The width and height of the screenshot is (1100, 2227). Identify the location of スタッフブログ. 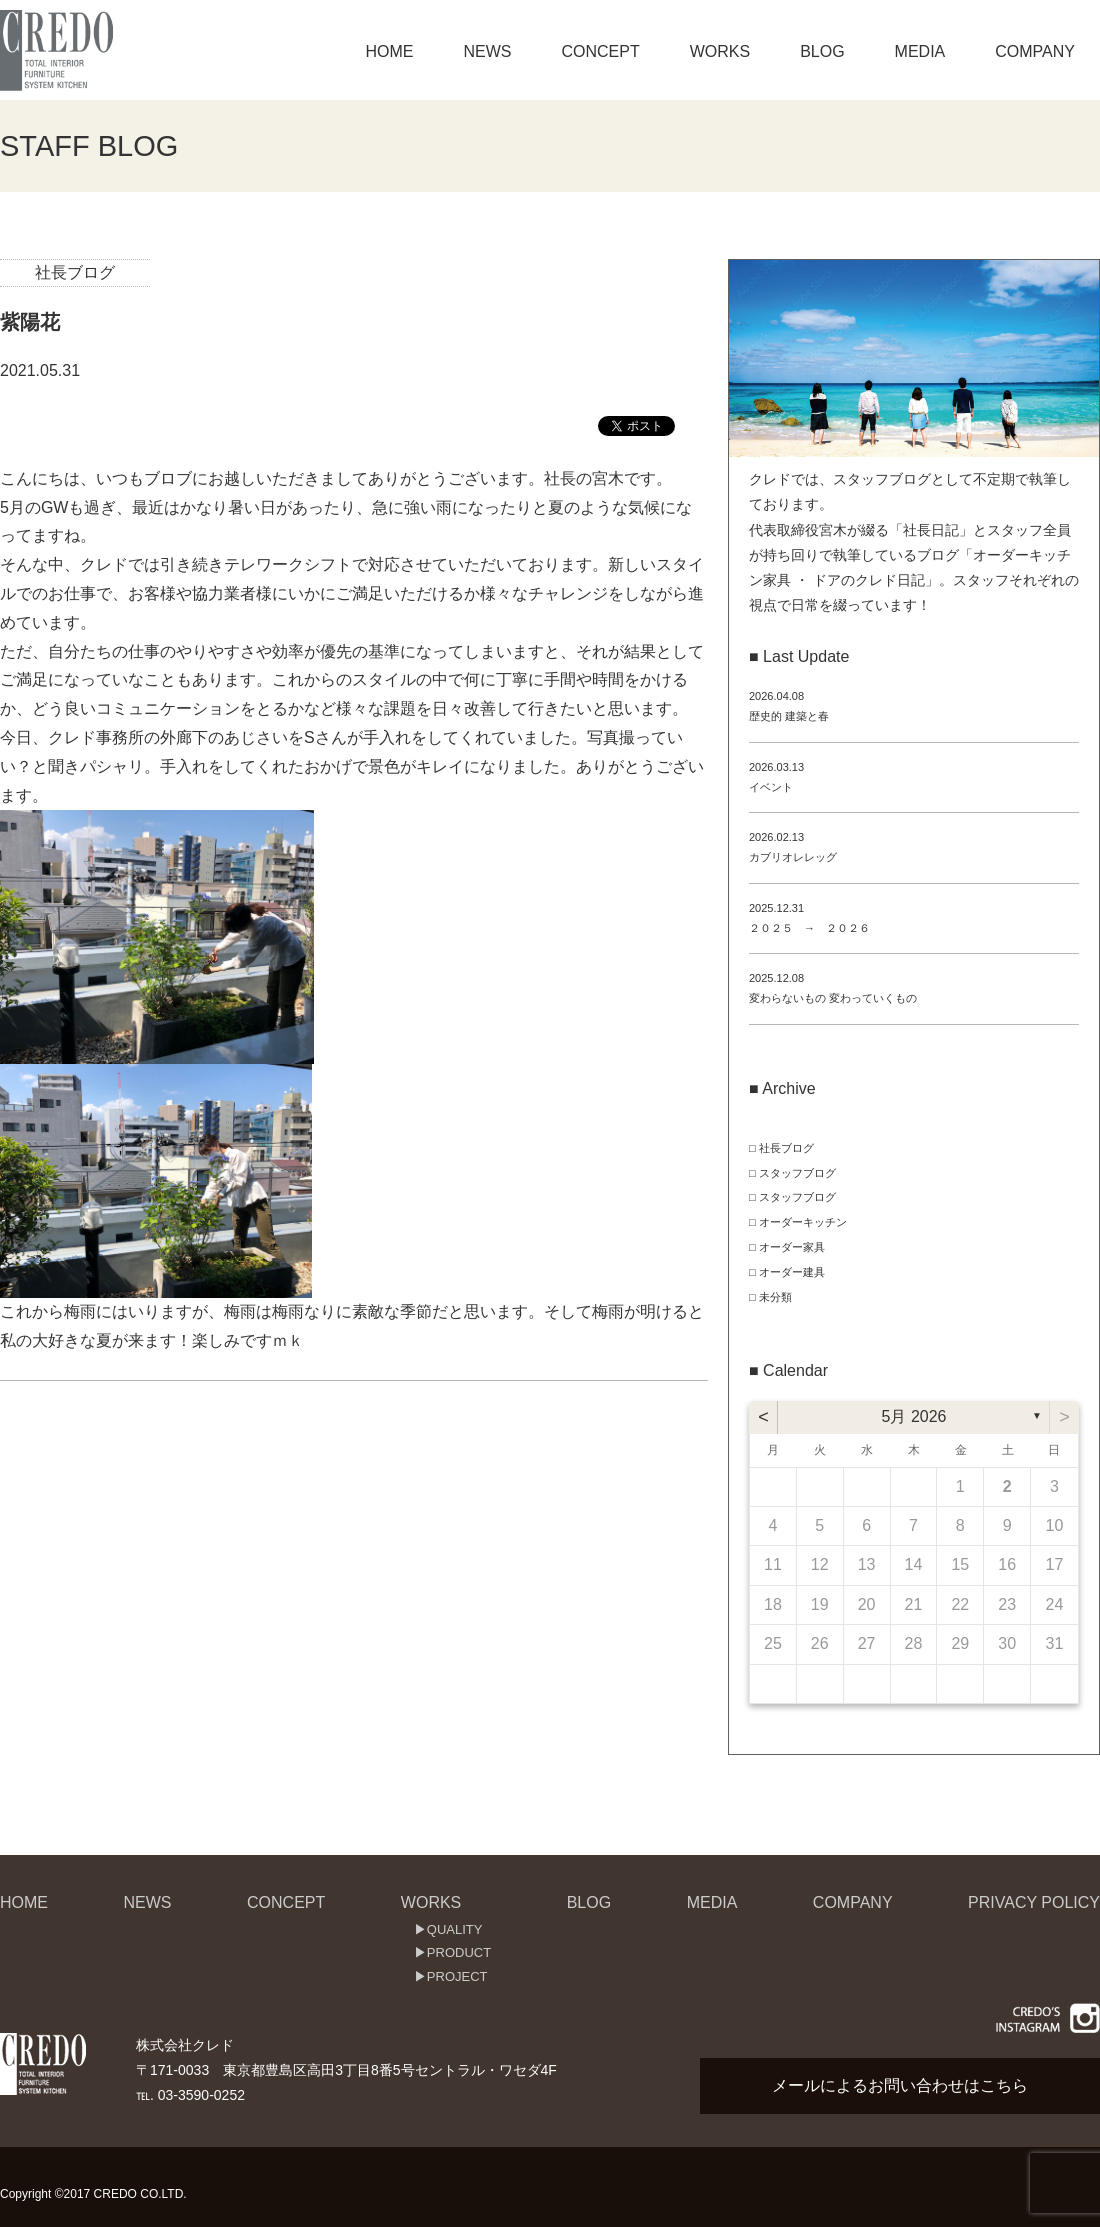
(797, 1173).